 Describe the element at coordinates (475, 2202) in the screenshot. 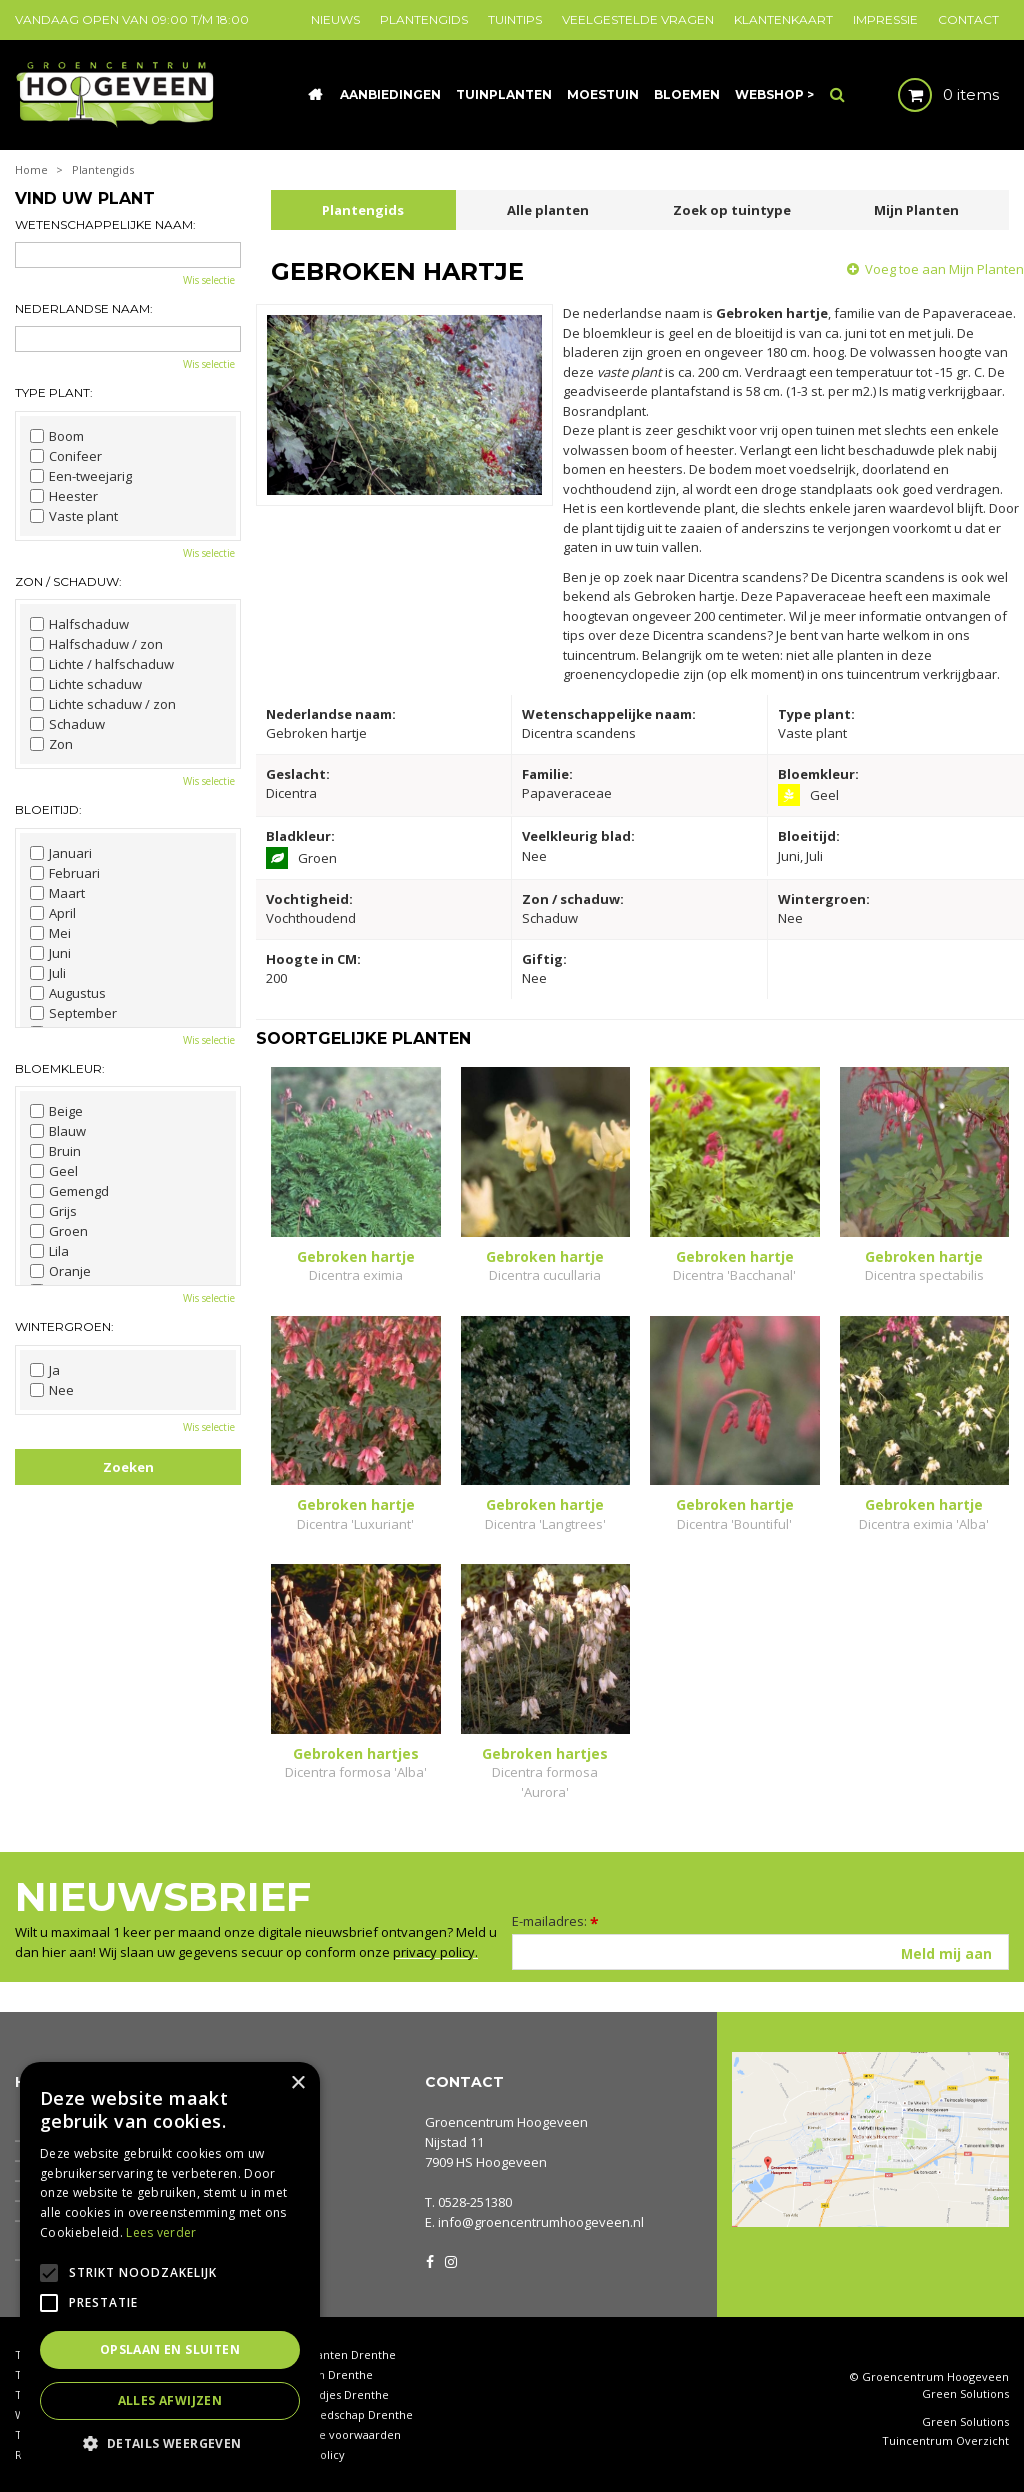

I see `0528-251380` at that location.